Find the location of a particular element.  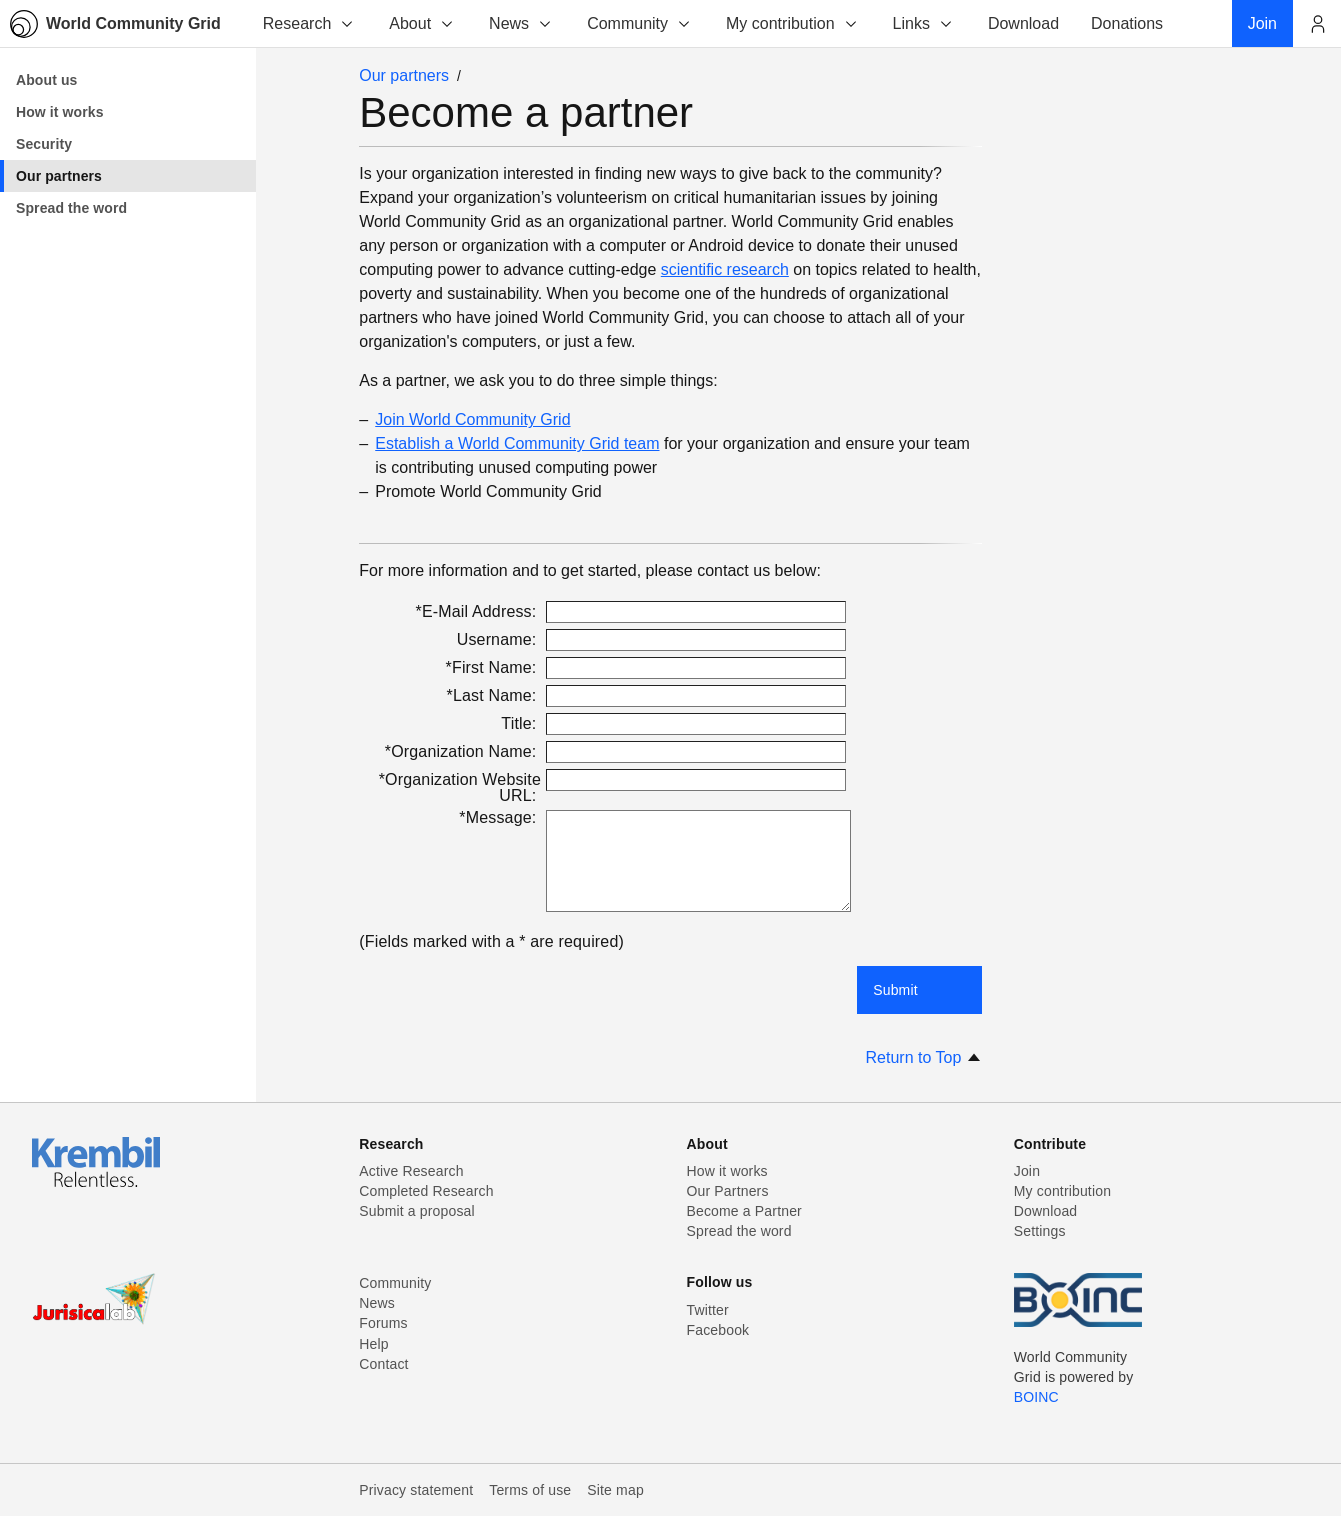

Research is located at coordinates (309, 23).